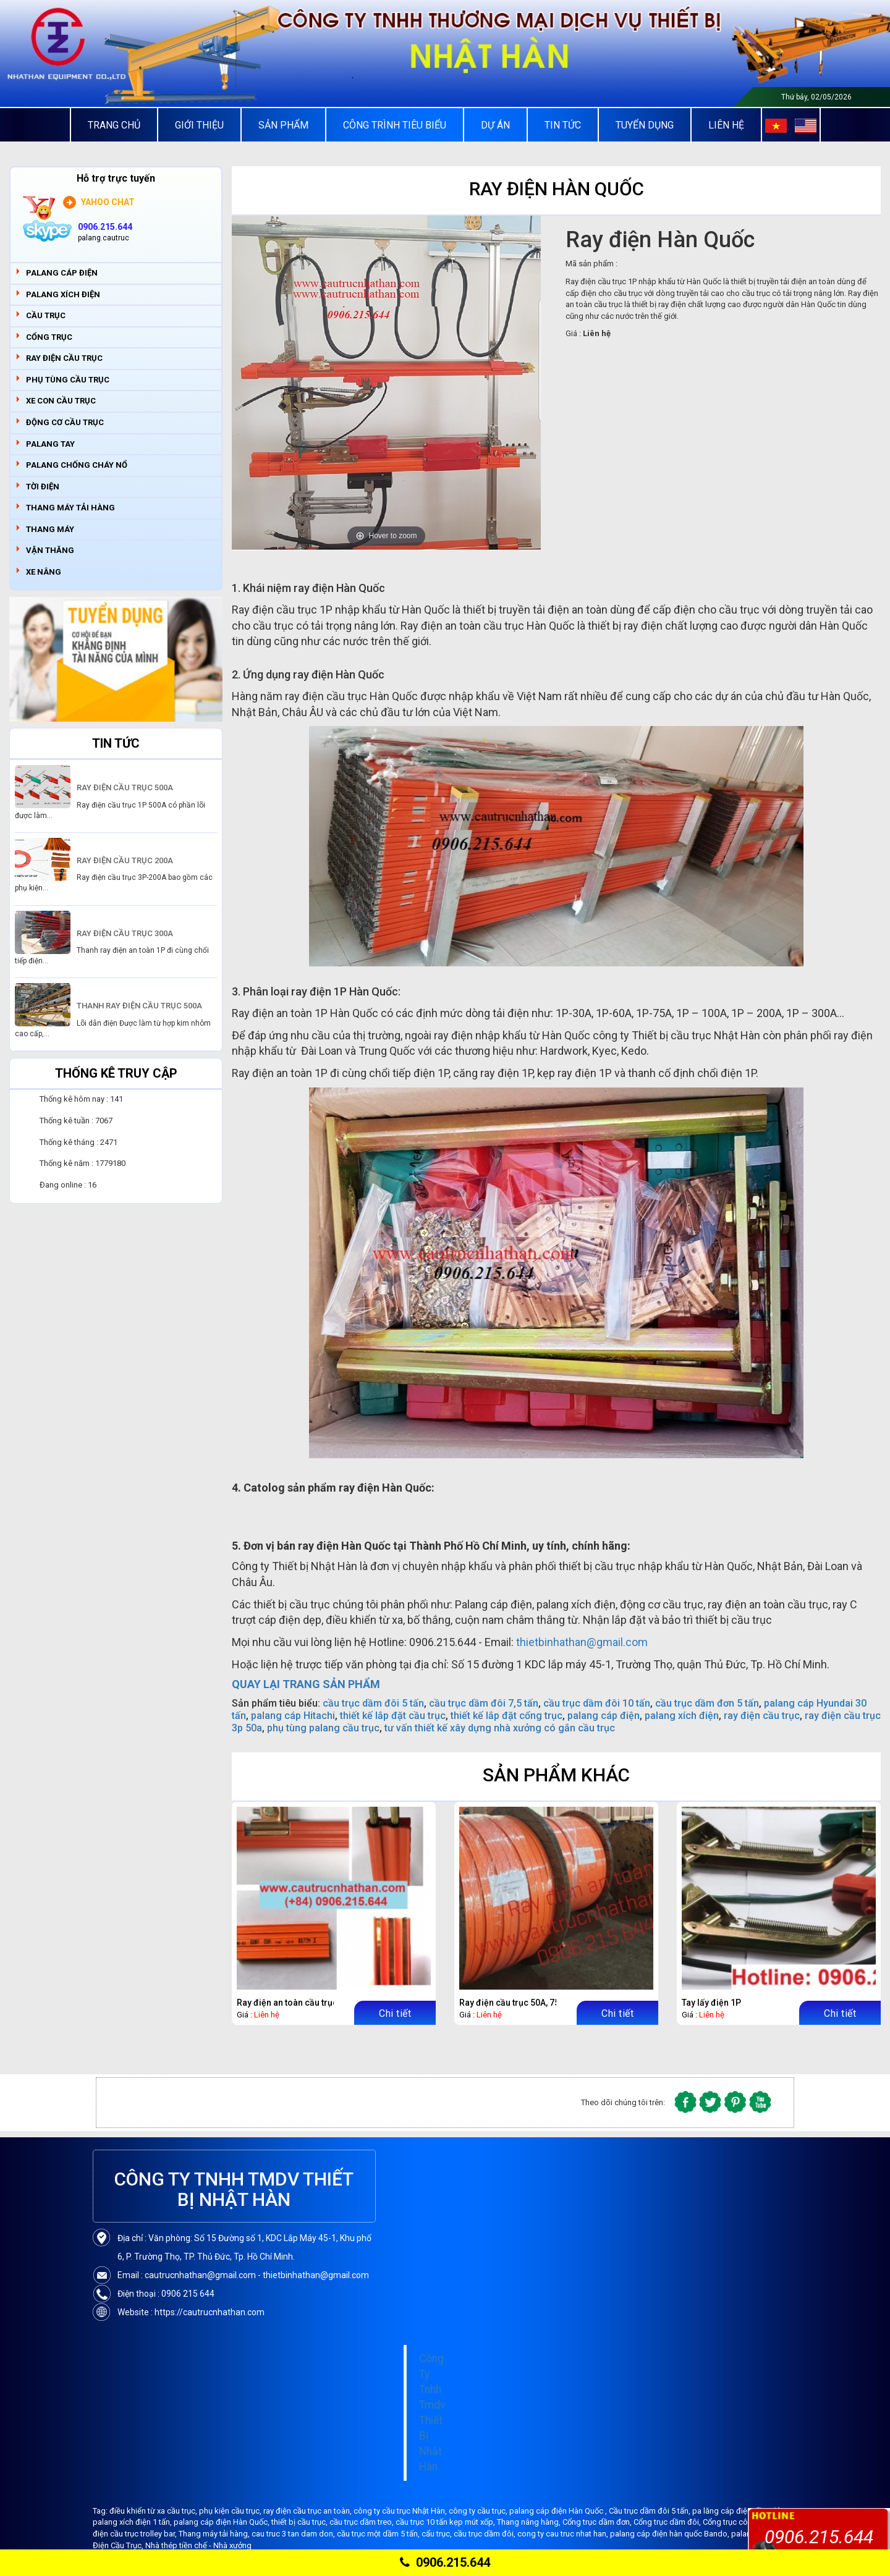 This screenshot has width=890, height=2576. What do you see at coordinates (711, 2003) in the screenshot?
I see `Tay lấy điện 1P` at bounding box center [711, 2003].